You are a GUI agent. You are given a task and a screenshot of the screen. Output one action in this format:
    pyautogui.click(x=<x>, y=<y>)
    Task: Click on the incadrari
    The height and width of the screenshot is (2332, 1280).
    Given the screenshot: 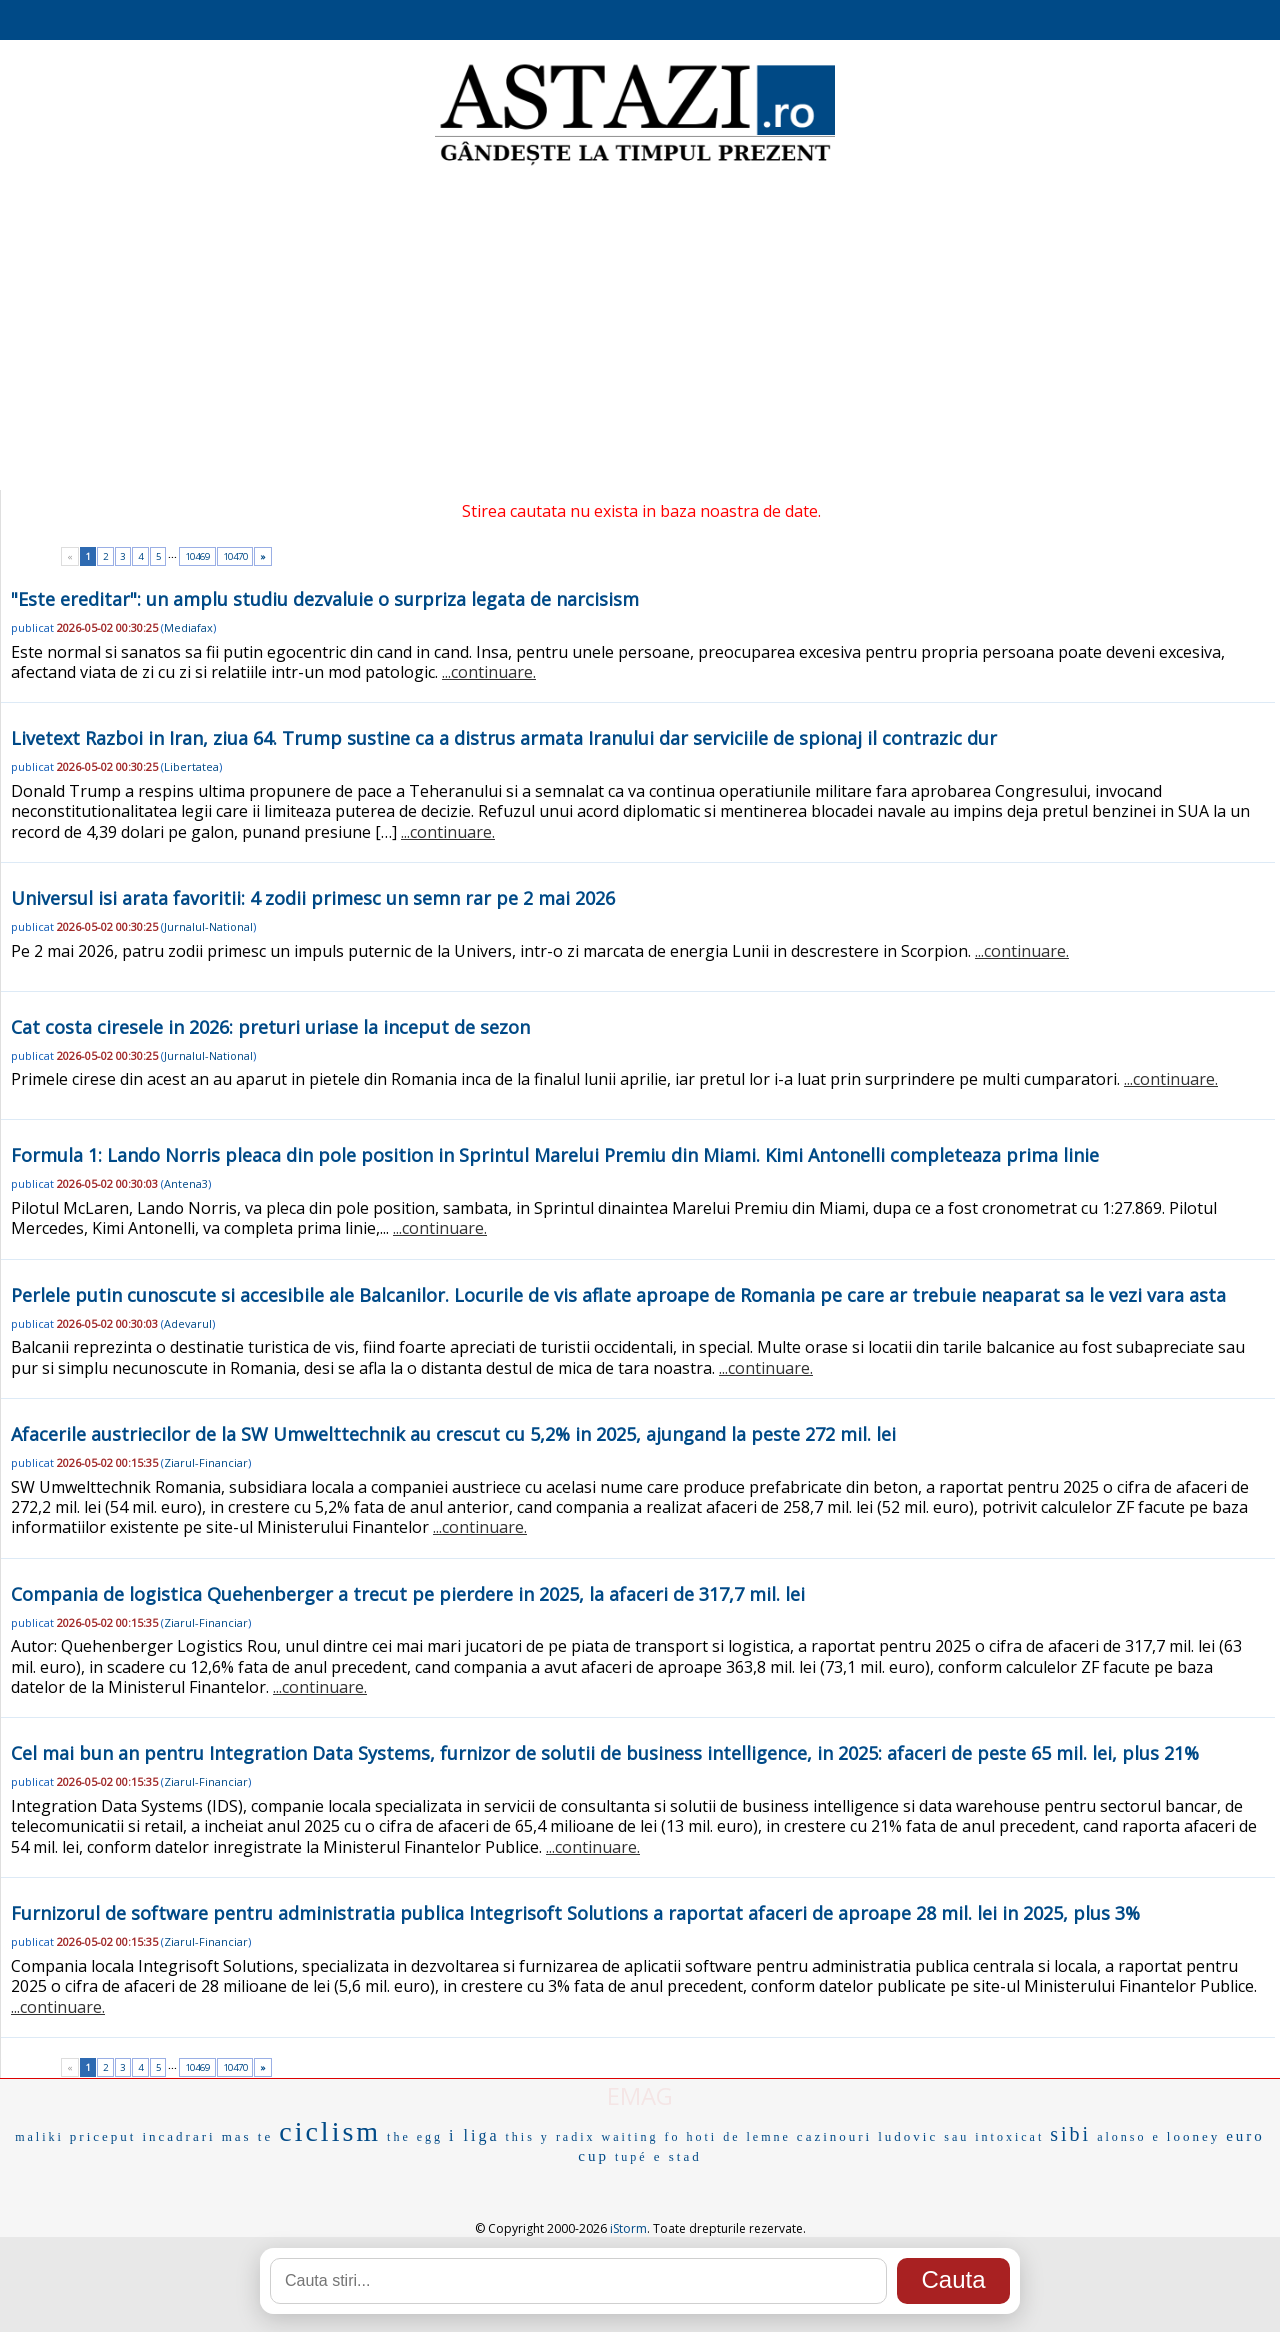 What is the action you would take?
    pyautogui.click(x=178, y=2136)
    